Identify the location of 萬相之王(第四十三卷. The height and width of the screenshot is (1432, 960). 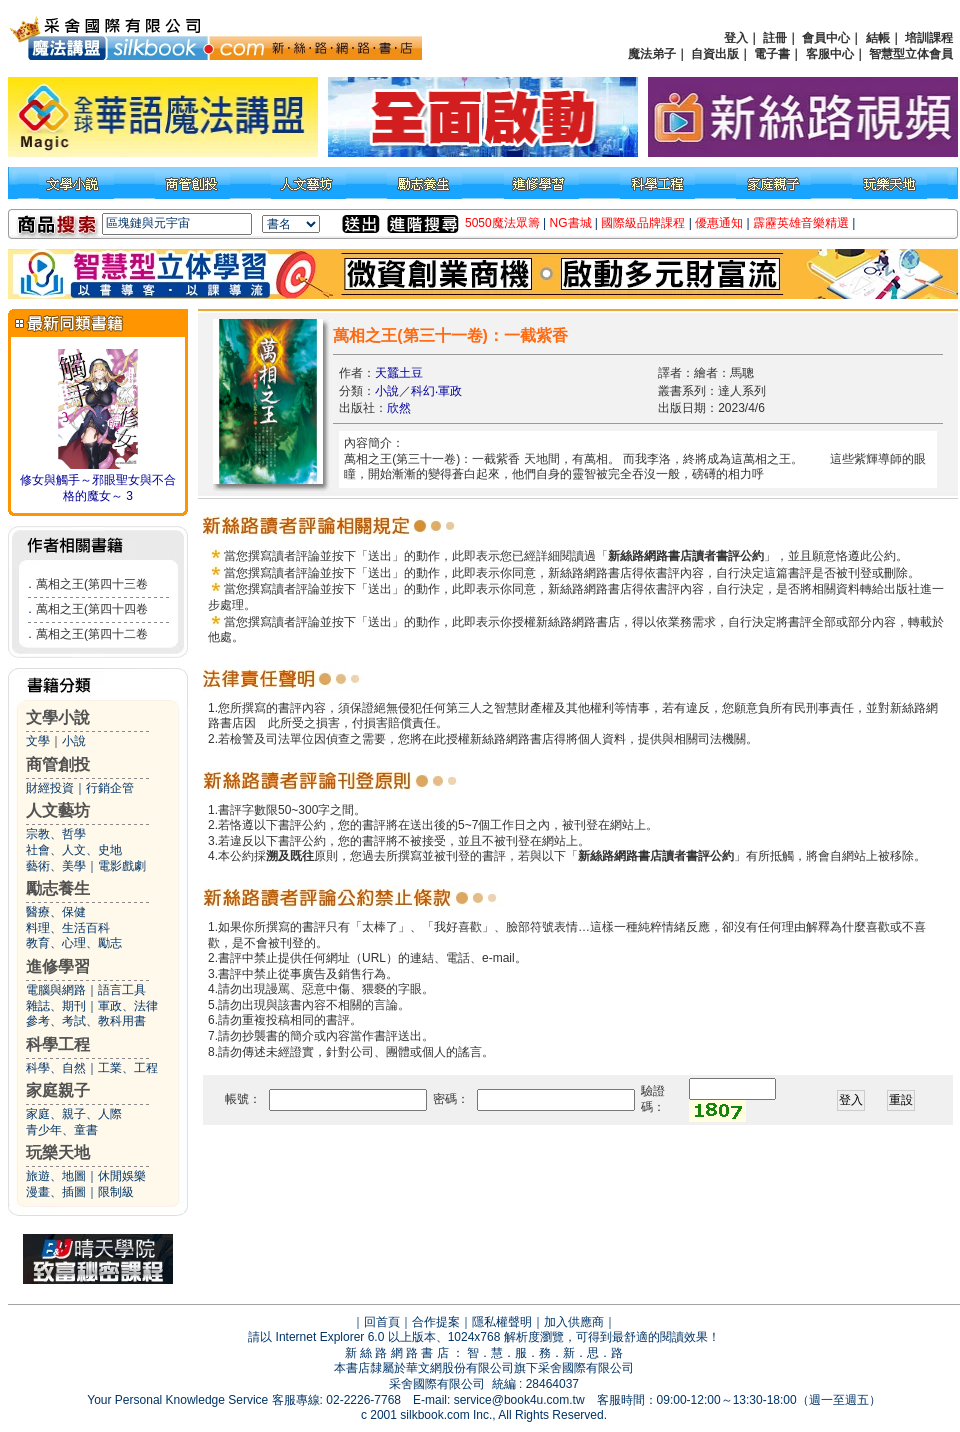
(92, 584).